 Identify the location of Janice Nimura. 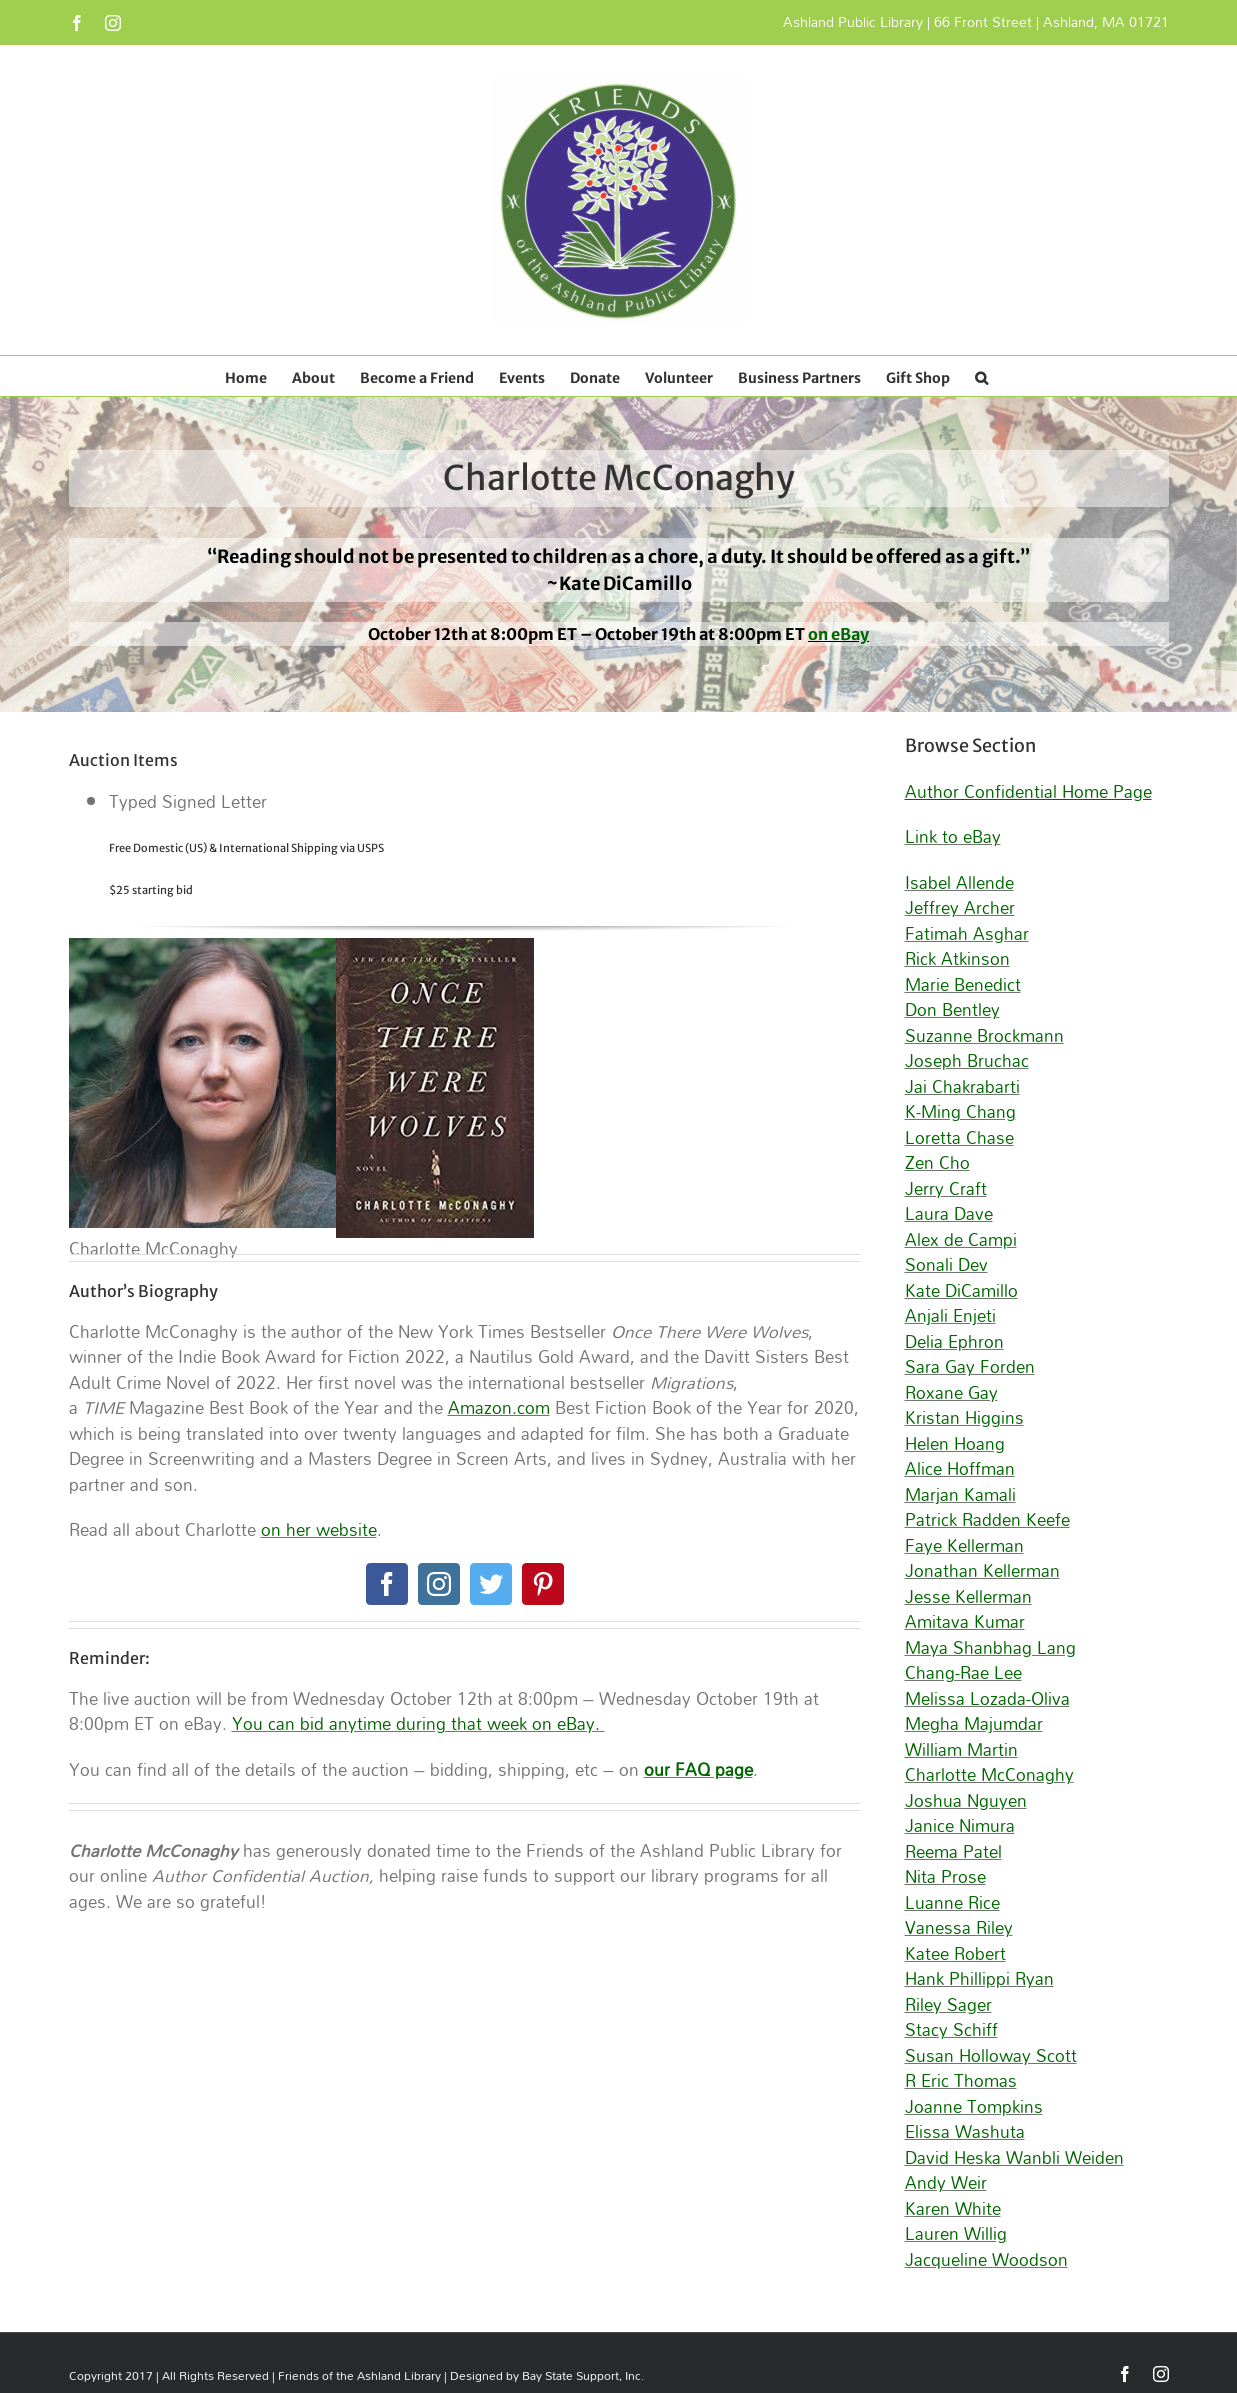
(960, 1825).